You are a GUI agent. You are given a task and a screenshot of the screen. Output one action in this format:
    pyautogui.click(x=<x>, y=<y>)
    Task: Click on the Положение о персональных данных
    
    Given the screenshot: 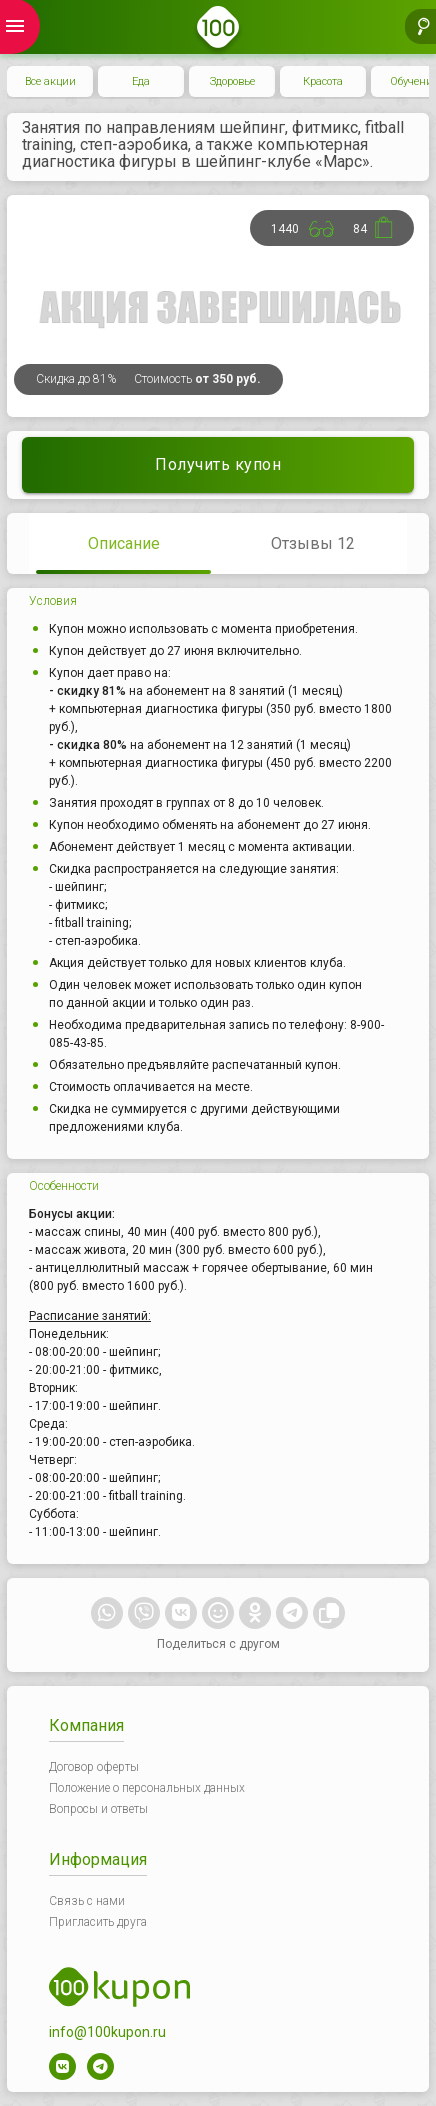 What is the action you would take?
    pyautogui.click(x=147, y=1788)
    